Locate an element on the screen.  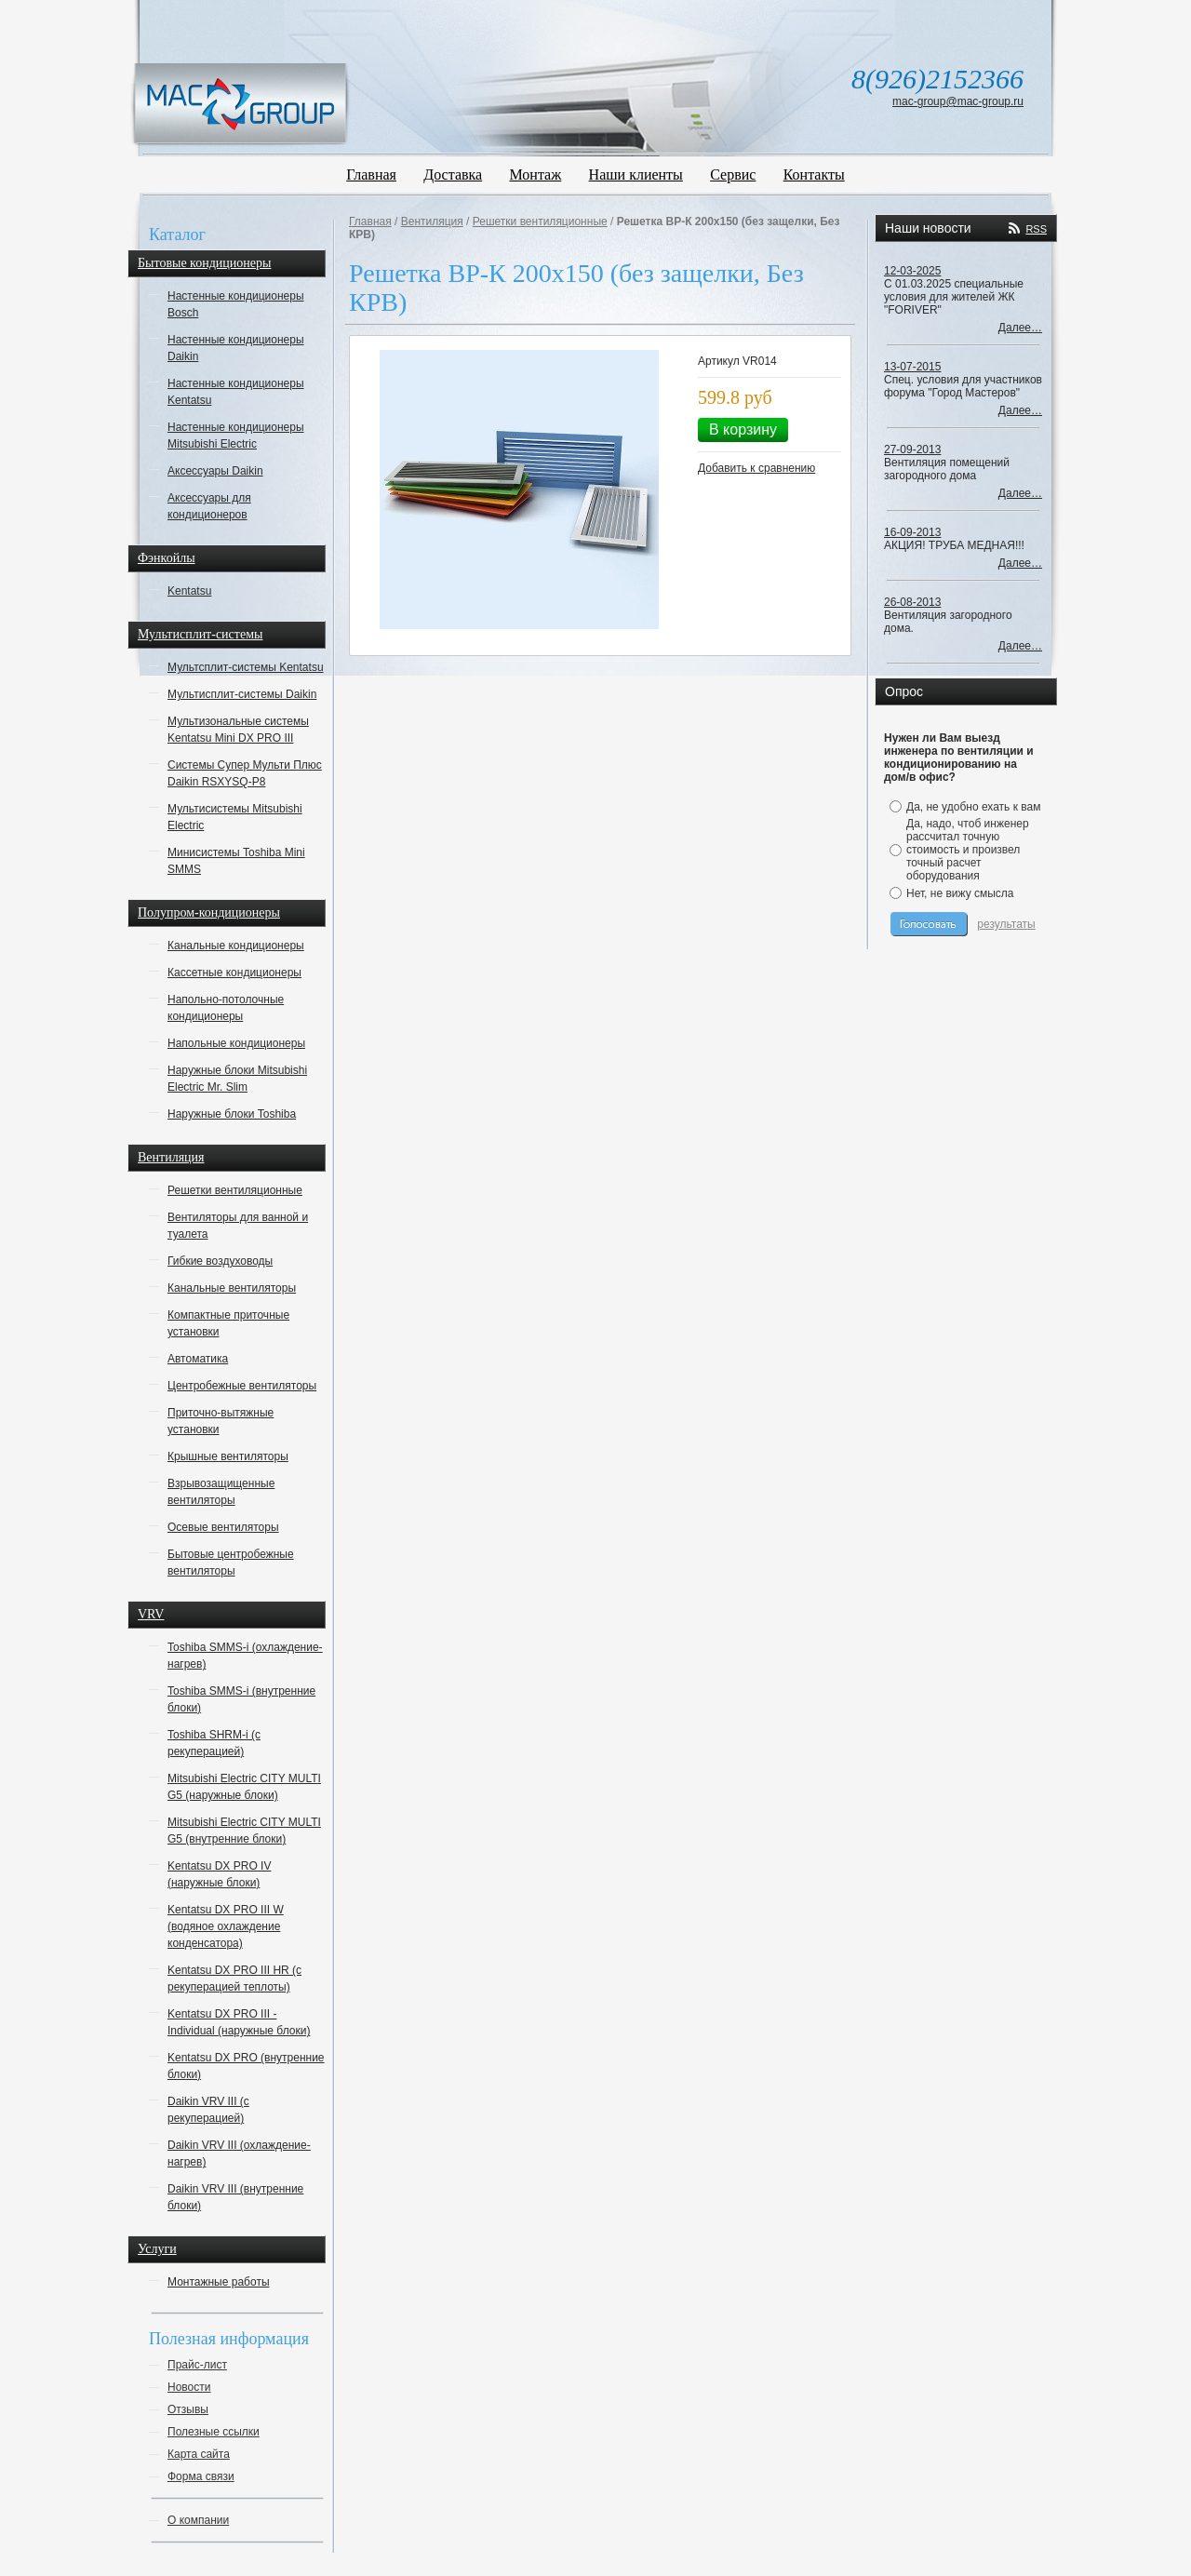
Фэнкойлы is located at coordinates (166, 558).